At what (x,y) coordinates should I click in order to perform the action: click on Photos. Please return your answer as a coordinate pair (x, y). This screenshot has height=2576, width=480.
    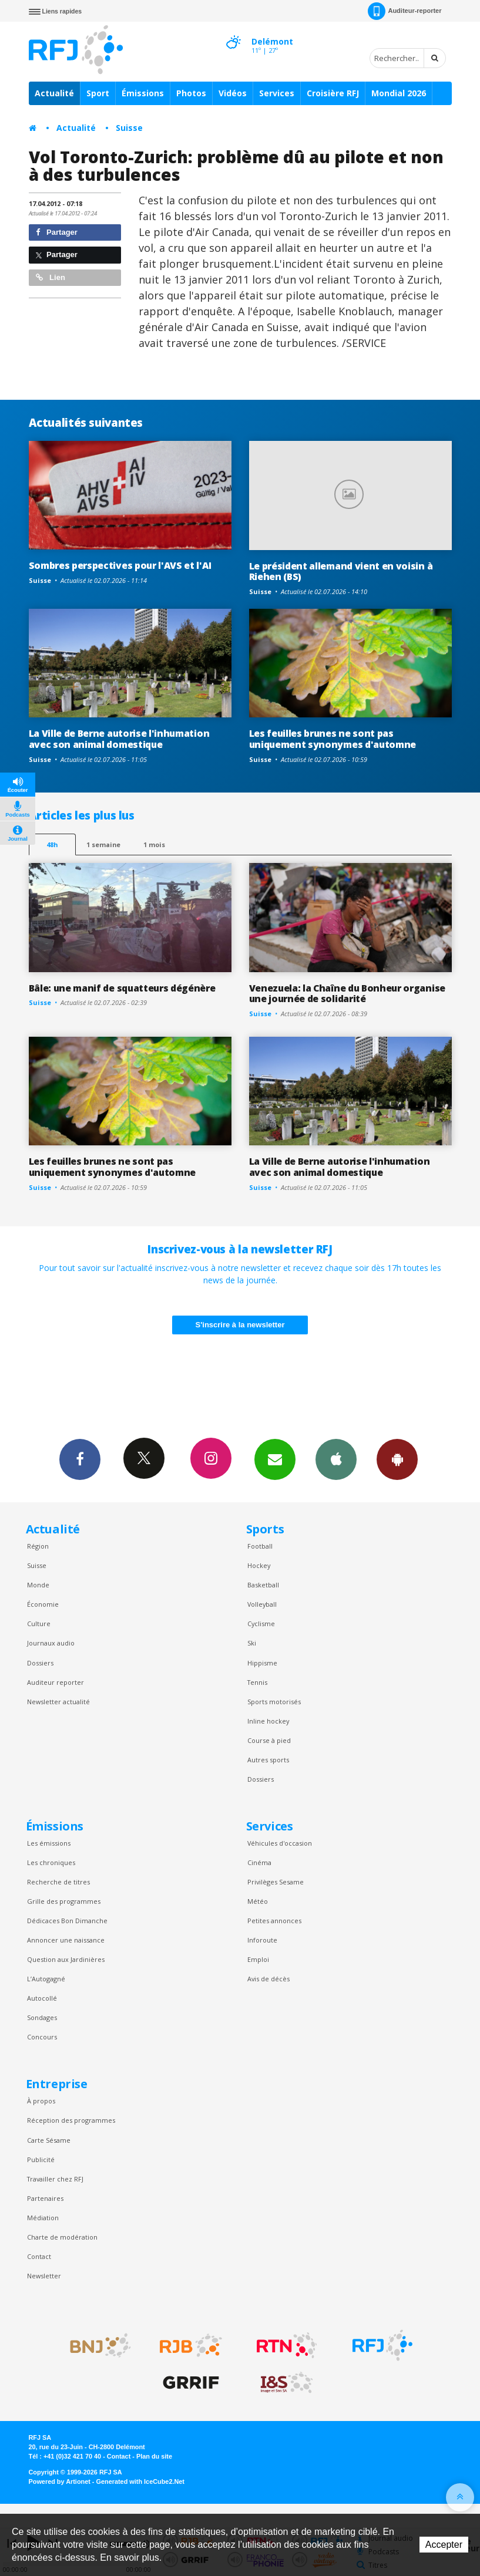
    Looking at the image, I should click on (191, 93).